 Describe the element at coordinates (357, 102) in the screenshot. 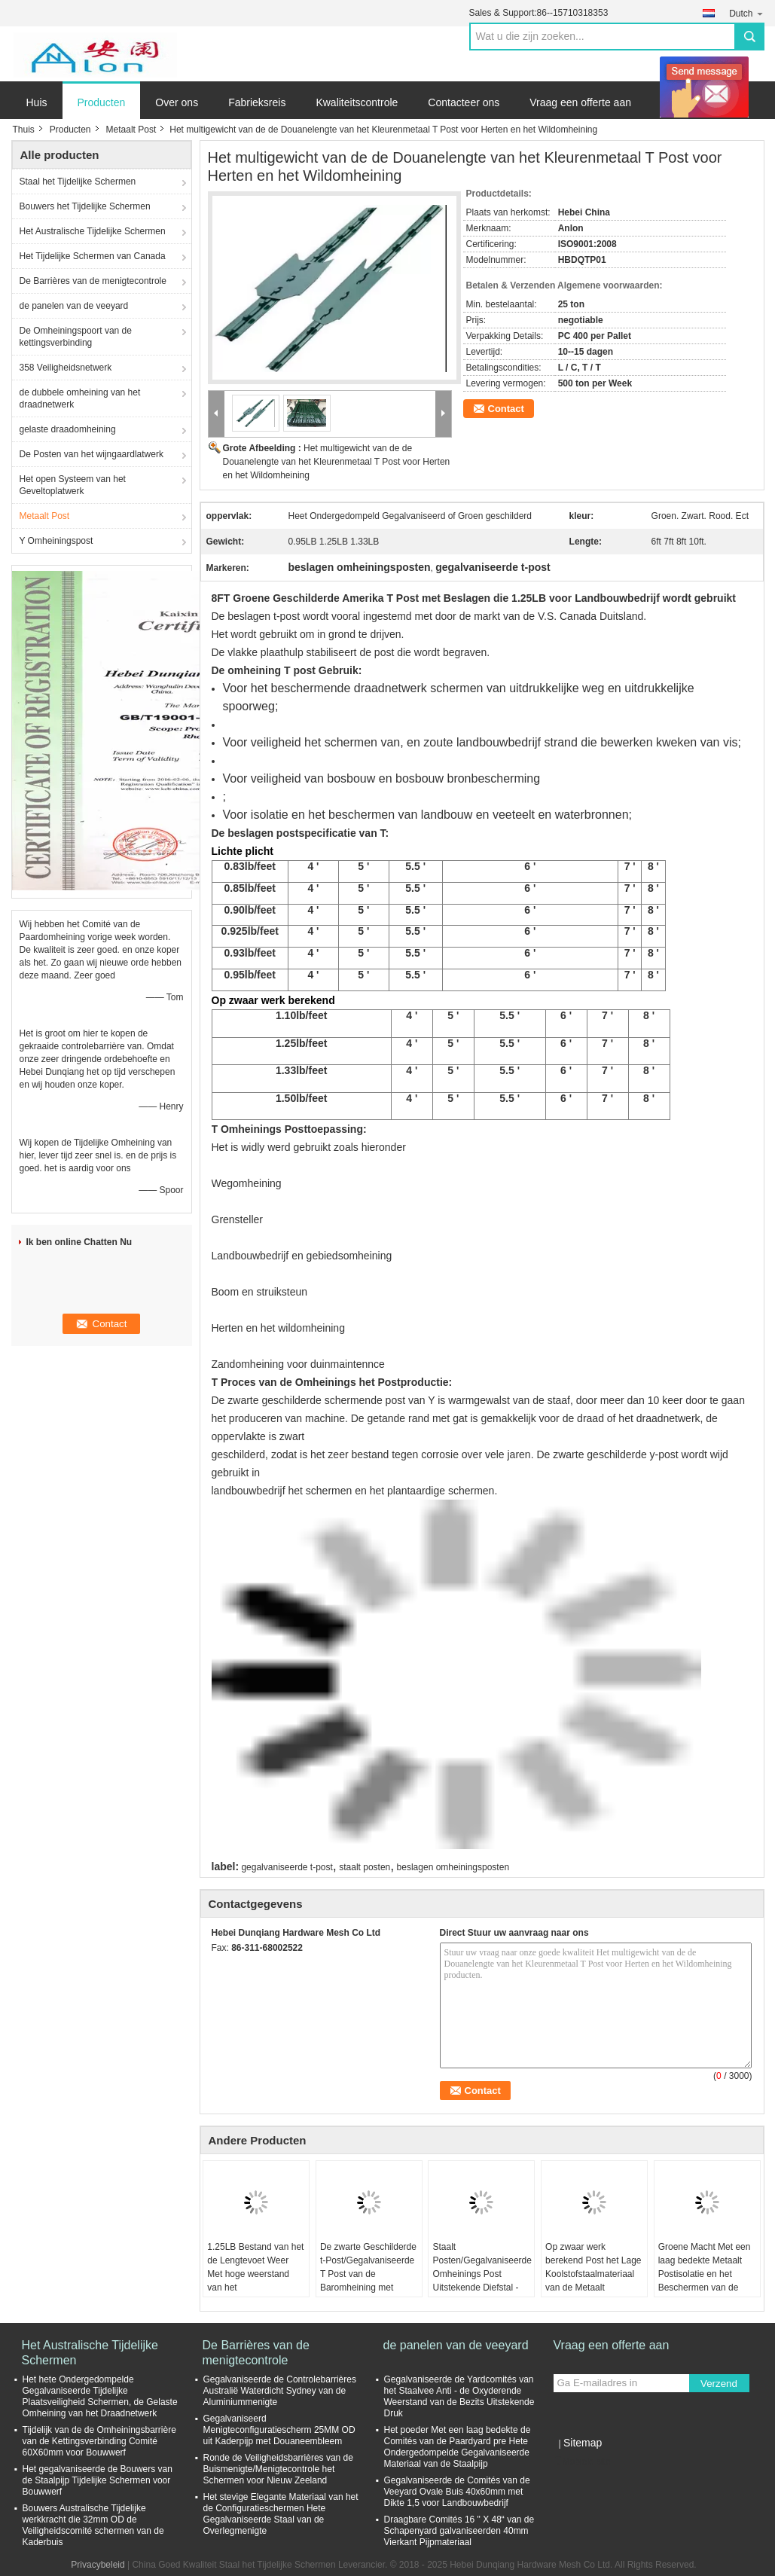

I see `Kwaliteitscontrole` at that location.